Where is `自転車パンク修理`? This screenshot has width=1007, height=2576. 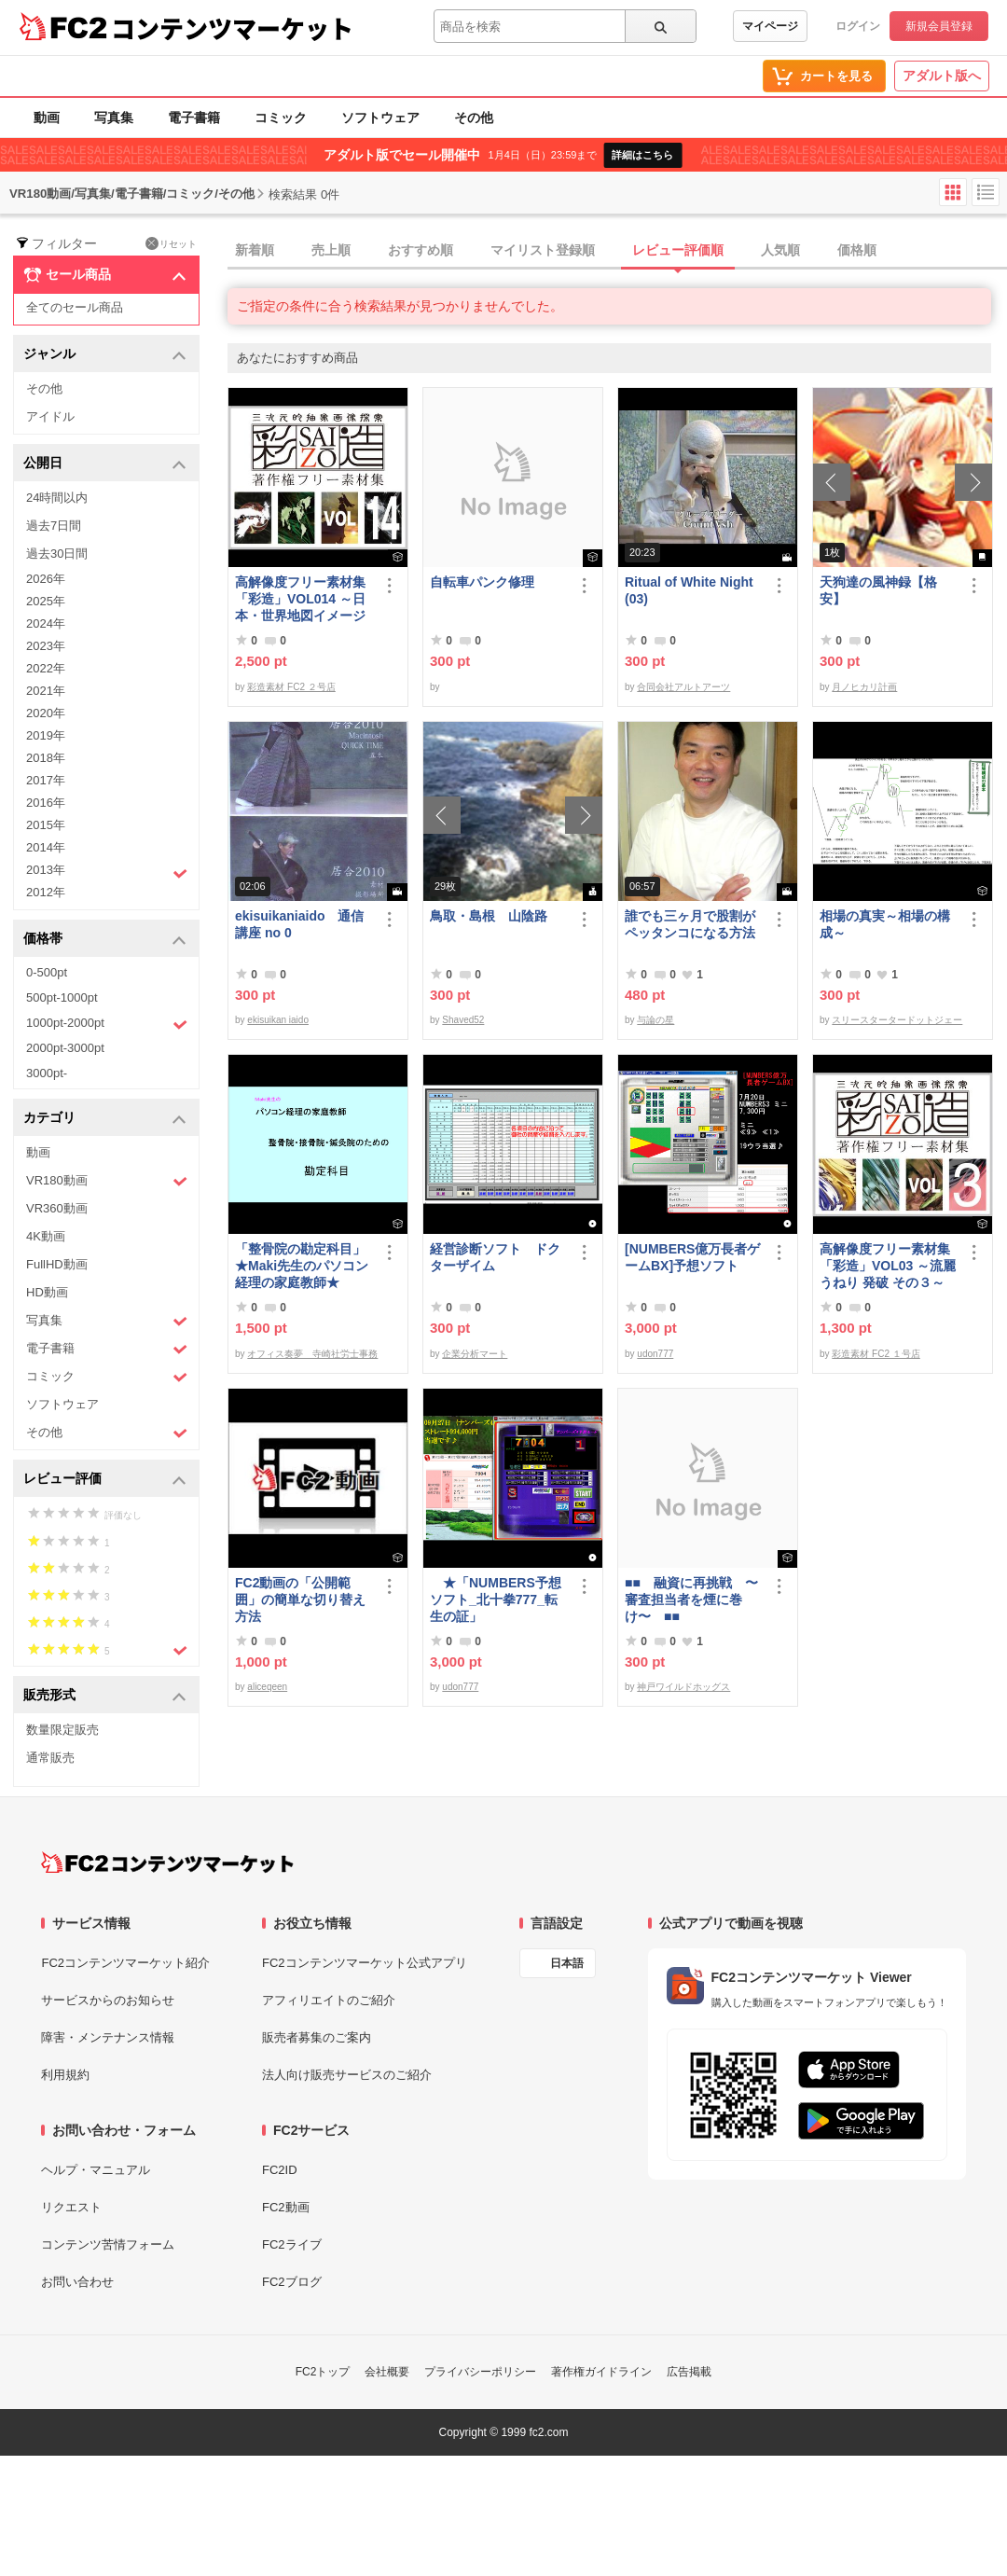 自転車パンク修理 is located at coordinates (482, 582).